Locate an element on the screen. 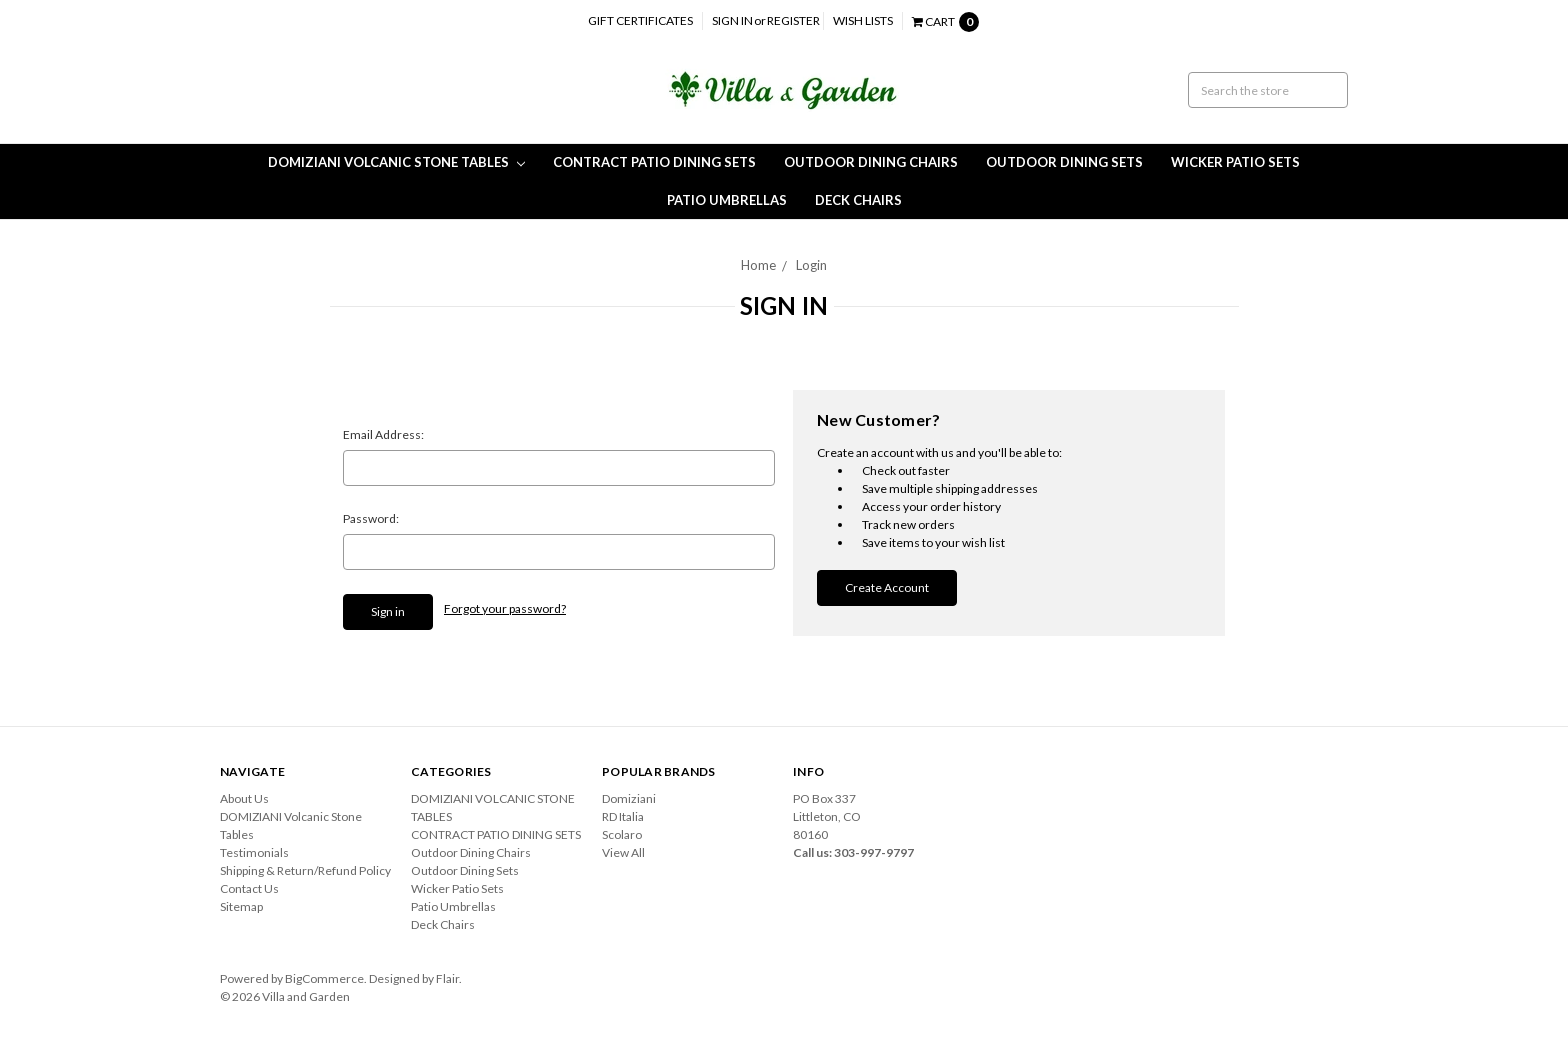 Image resolution: width=1568 pixels, height=1042 pixels. Login is located at coordinates (811, 265).